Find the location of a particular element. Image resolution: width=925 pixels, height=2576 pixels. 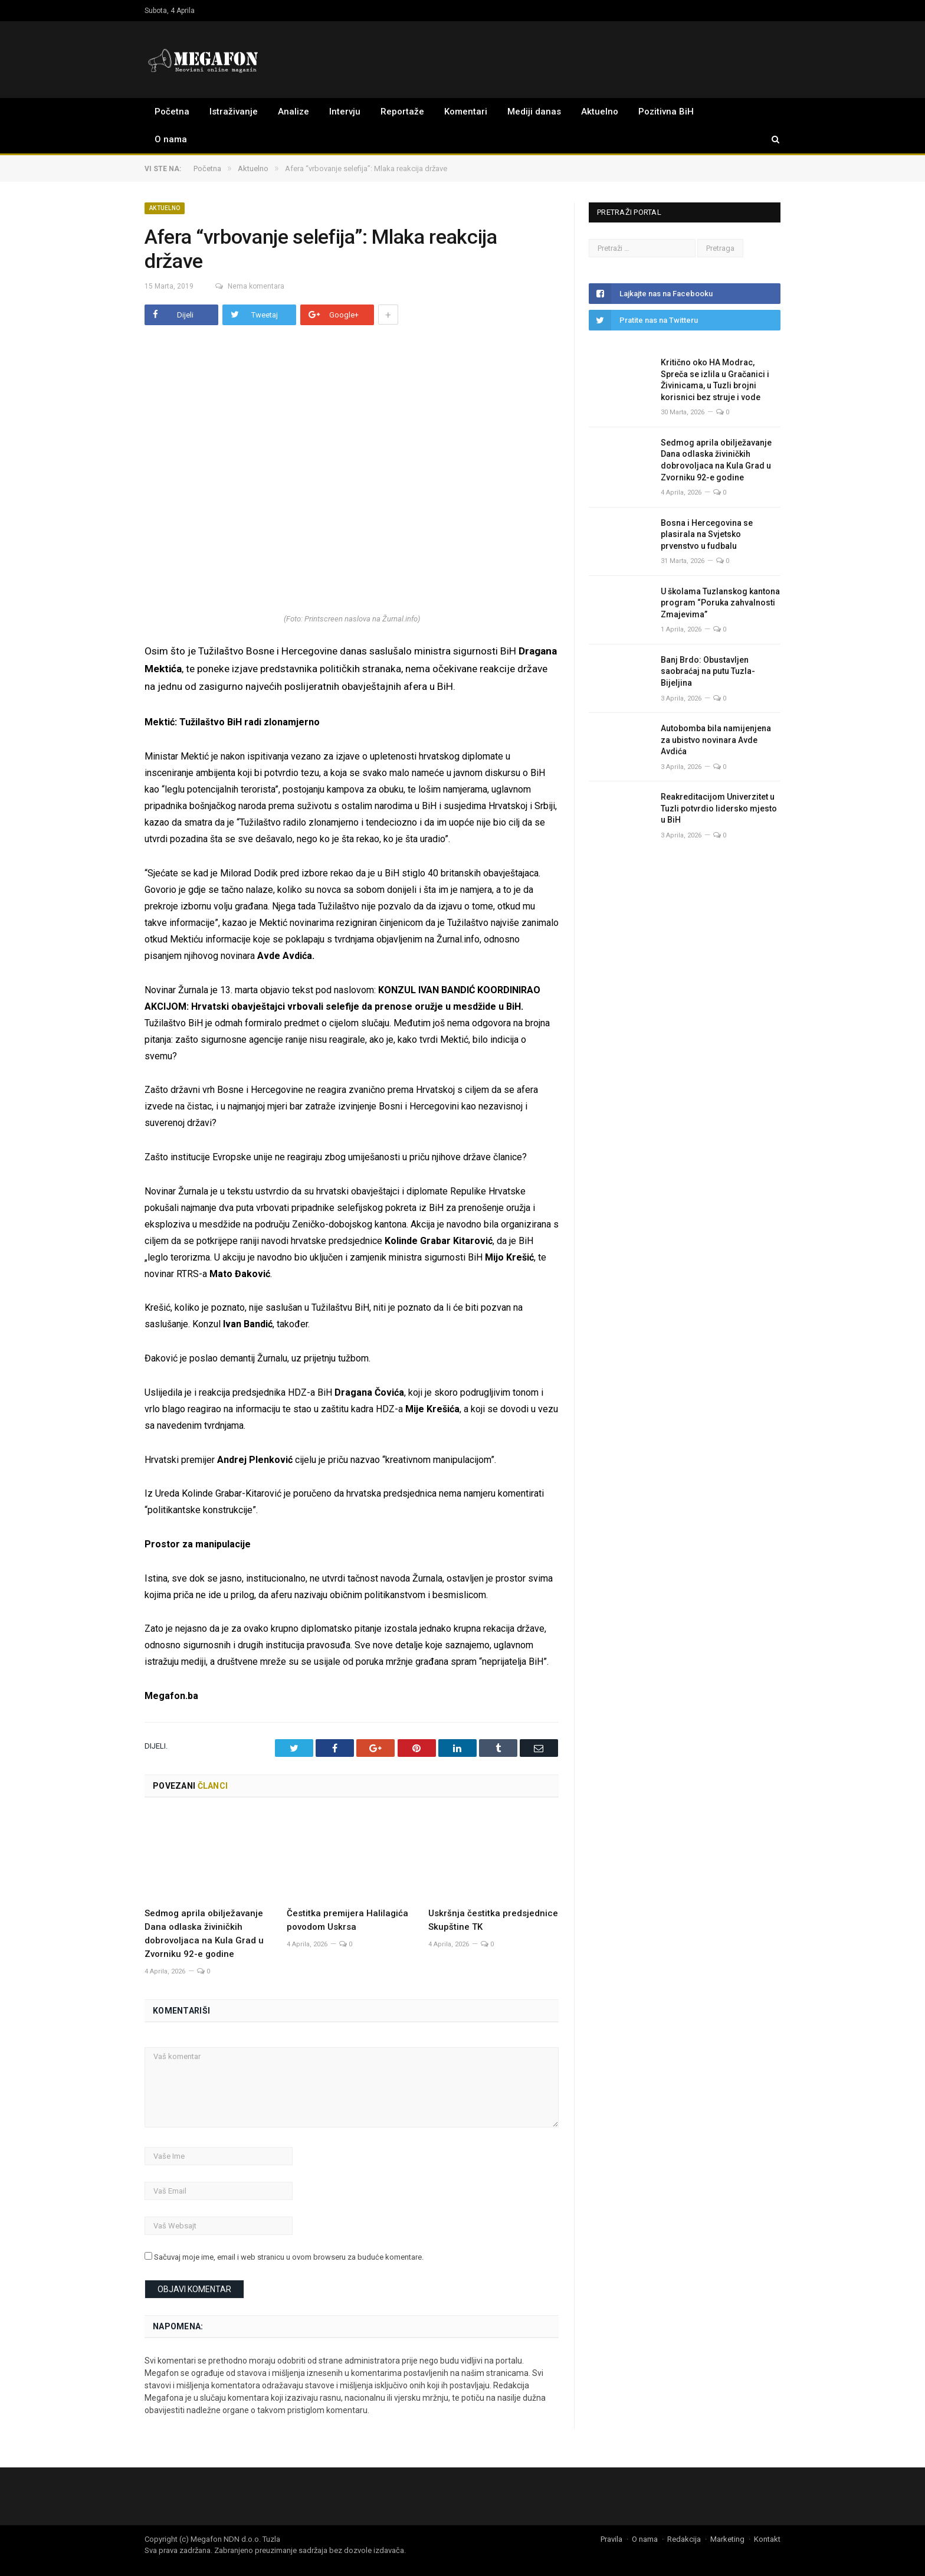

Banj Brdo: Obustavljen saobraćaj na putu Tuzla-Bijeljina is located at coordinates (708, 671).